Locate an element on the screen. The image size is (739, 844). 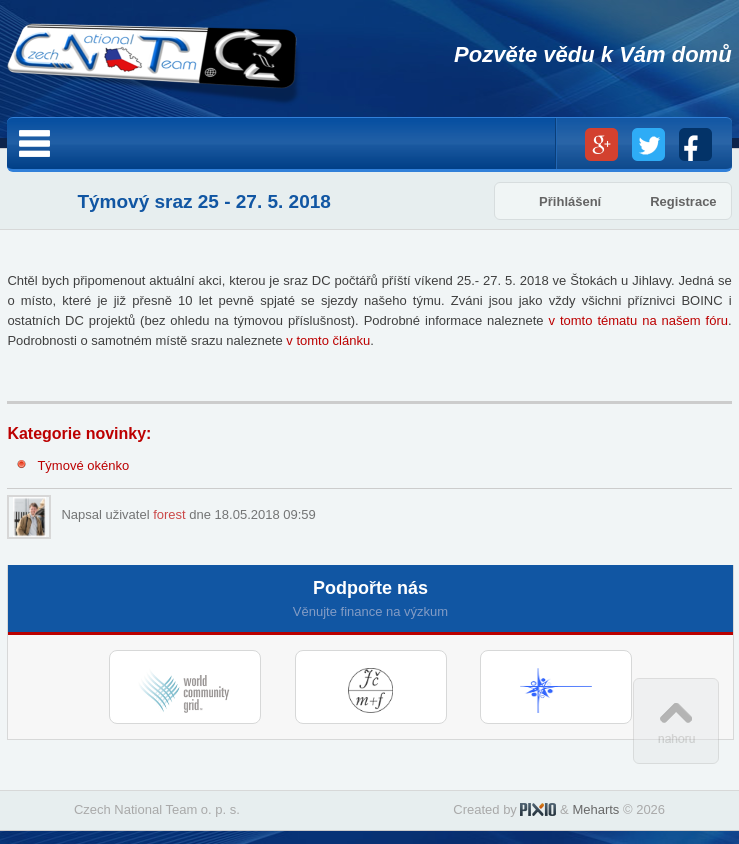
v tomto článku is located at coordinates (328, 340).